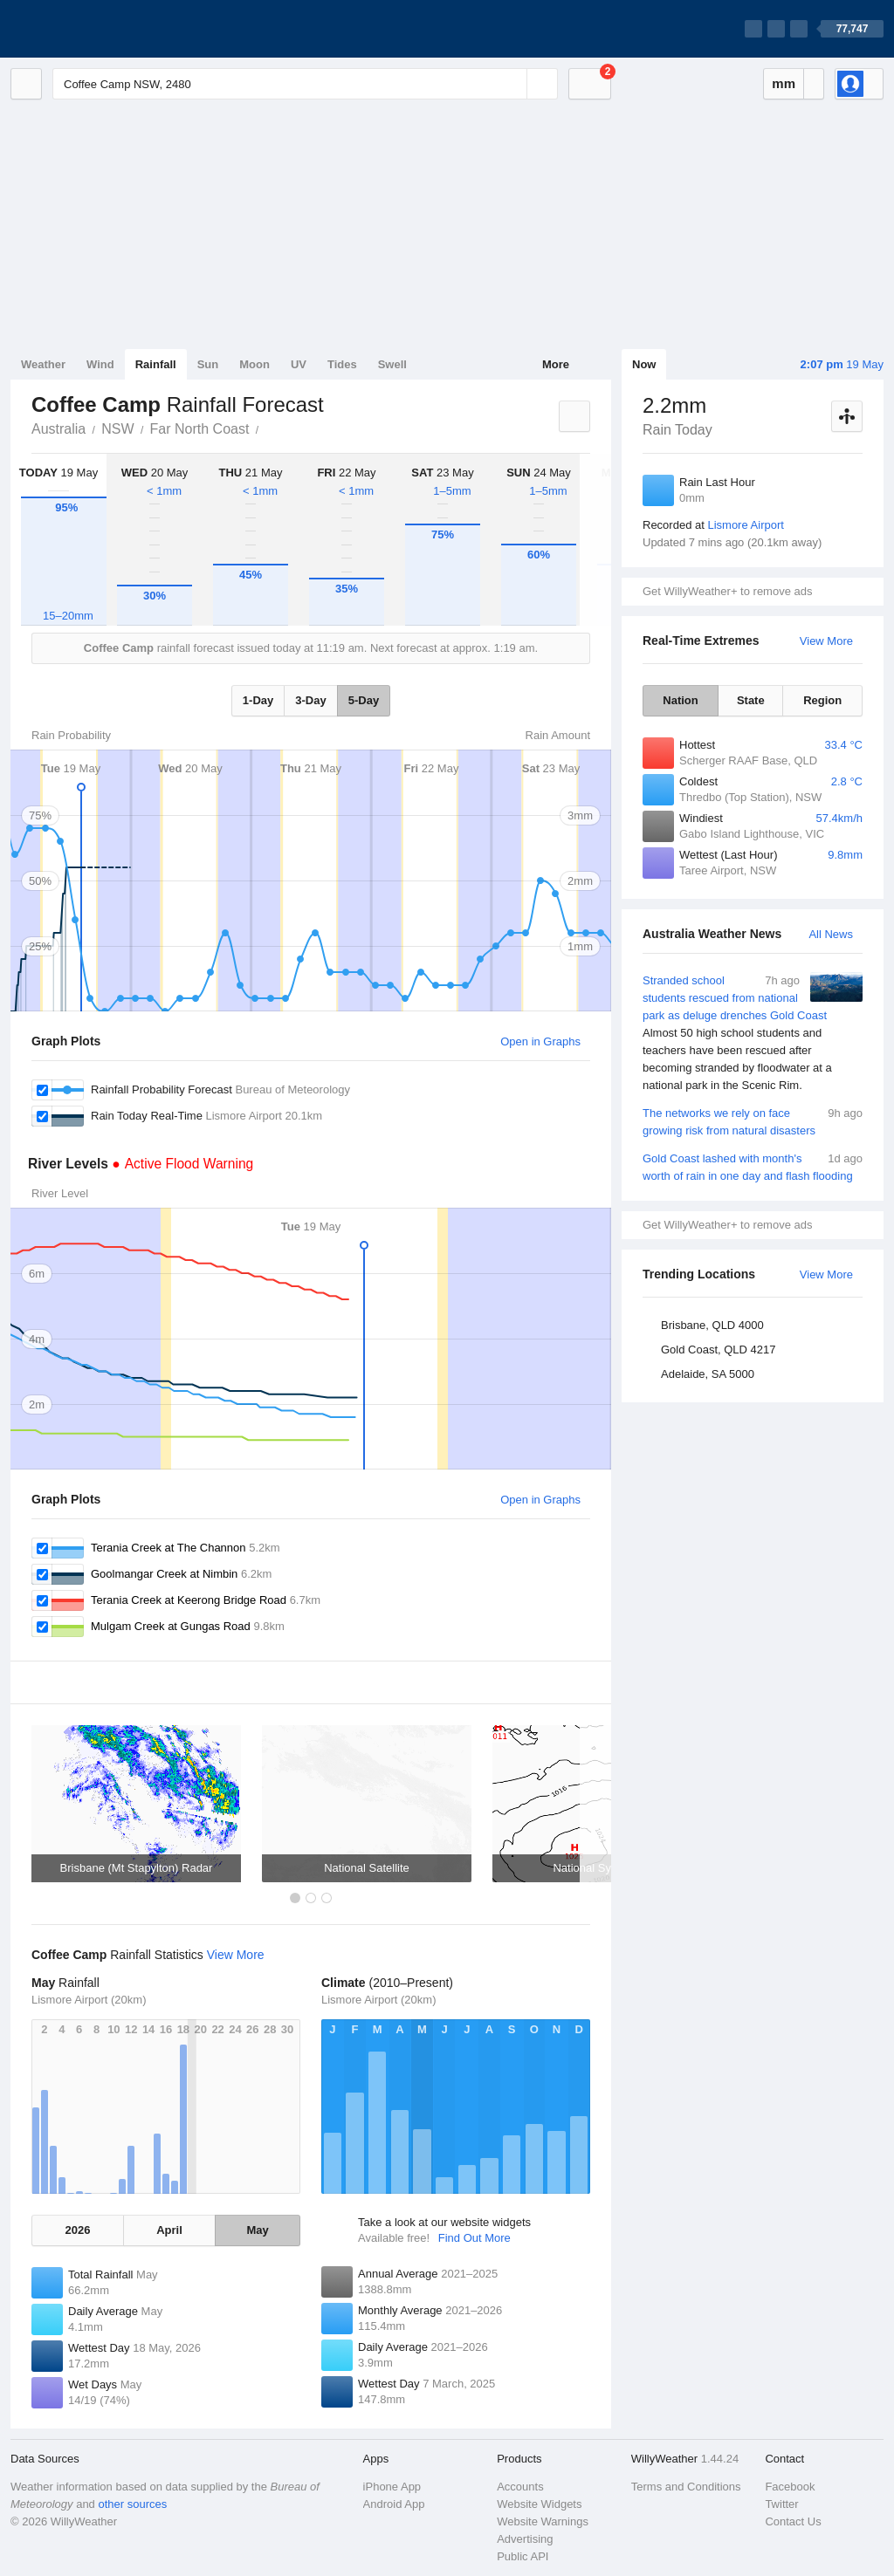 Image resolution: width=894 pixels, height=2576 pixels. What do you see at coordinates (363, 700) in the screenshot?
I see `5-Day` at bounding box center [363, 700].